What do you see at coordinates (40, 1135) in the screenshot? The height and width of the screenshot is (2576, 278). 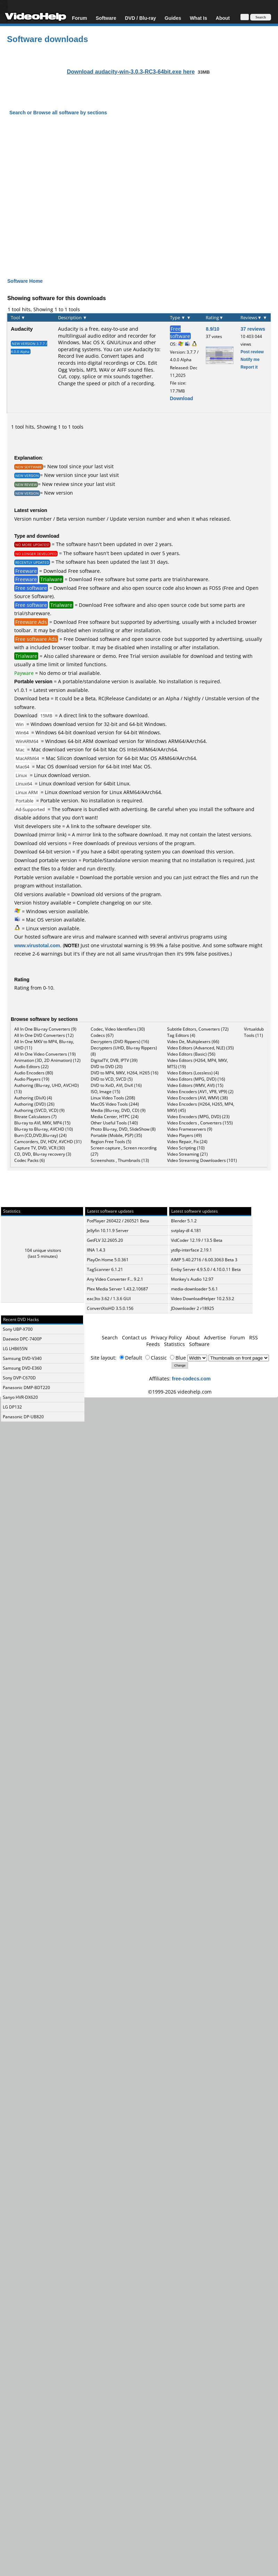 I see `Burn (CD,DVD,Blu-ray) (24)` at bounding box center [40, 1135].